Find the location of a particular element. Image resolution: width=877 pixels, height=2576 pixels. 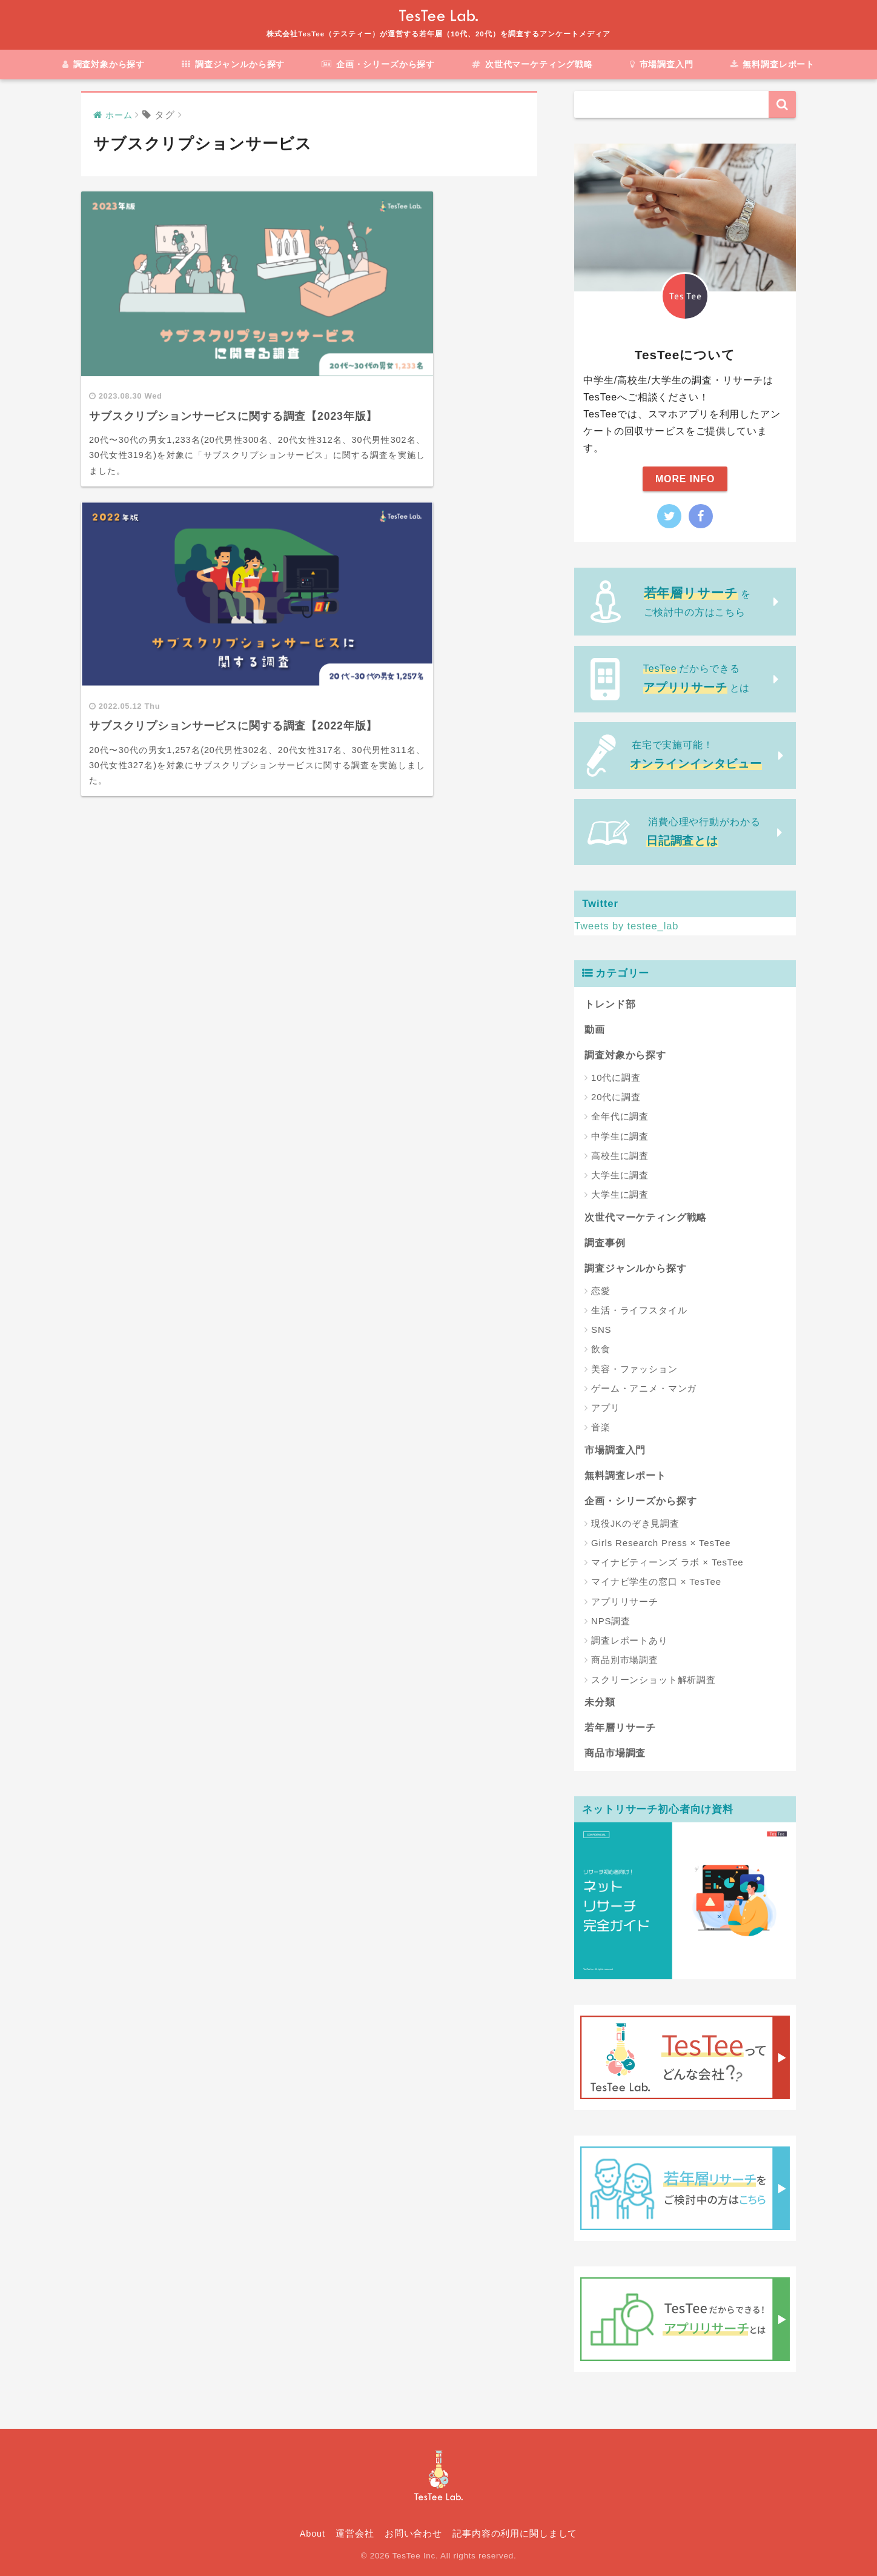

About is located at coordinates (312, 2533).